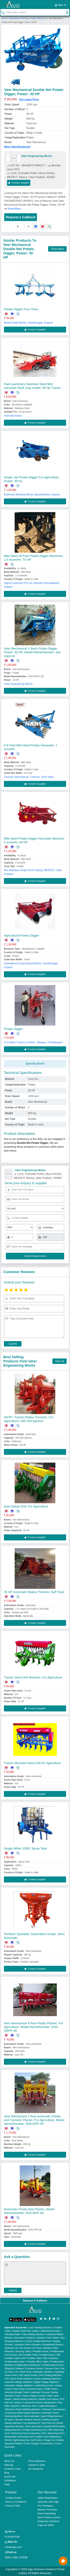 Image resolution: width=70 pixels, height=2576 pixels. What do you see at coordinates (12, 2536) in the screenshot?
I see `01204418308` at bounding box center [12, 2536].